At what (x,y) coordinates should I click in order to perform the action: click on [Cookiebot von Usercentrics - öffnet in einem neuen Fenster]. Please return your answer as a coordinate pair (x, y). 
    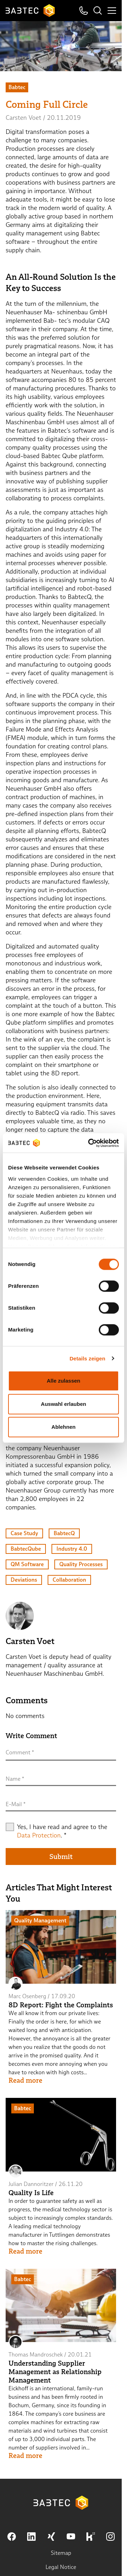
    Looking at the image, I should click on (89, 1143).